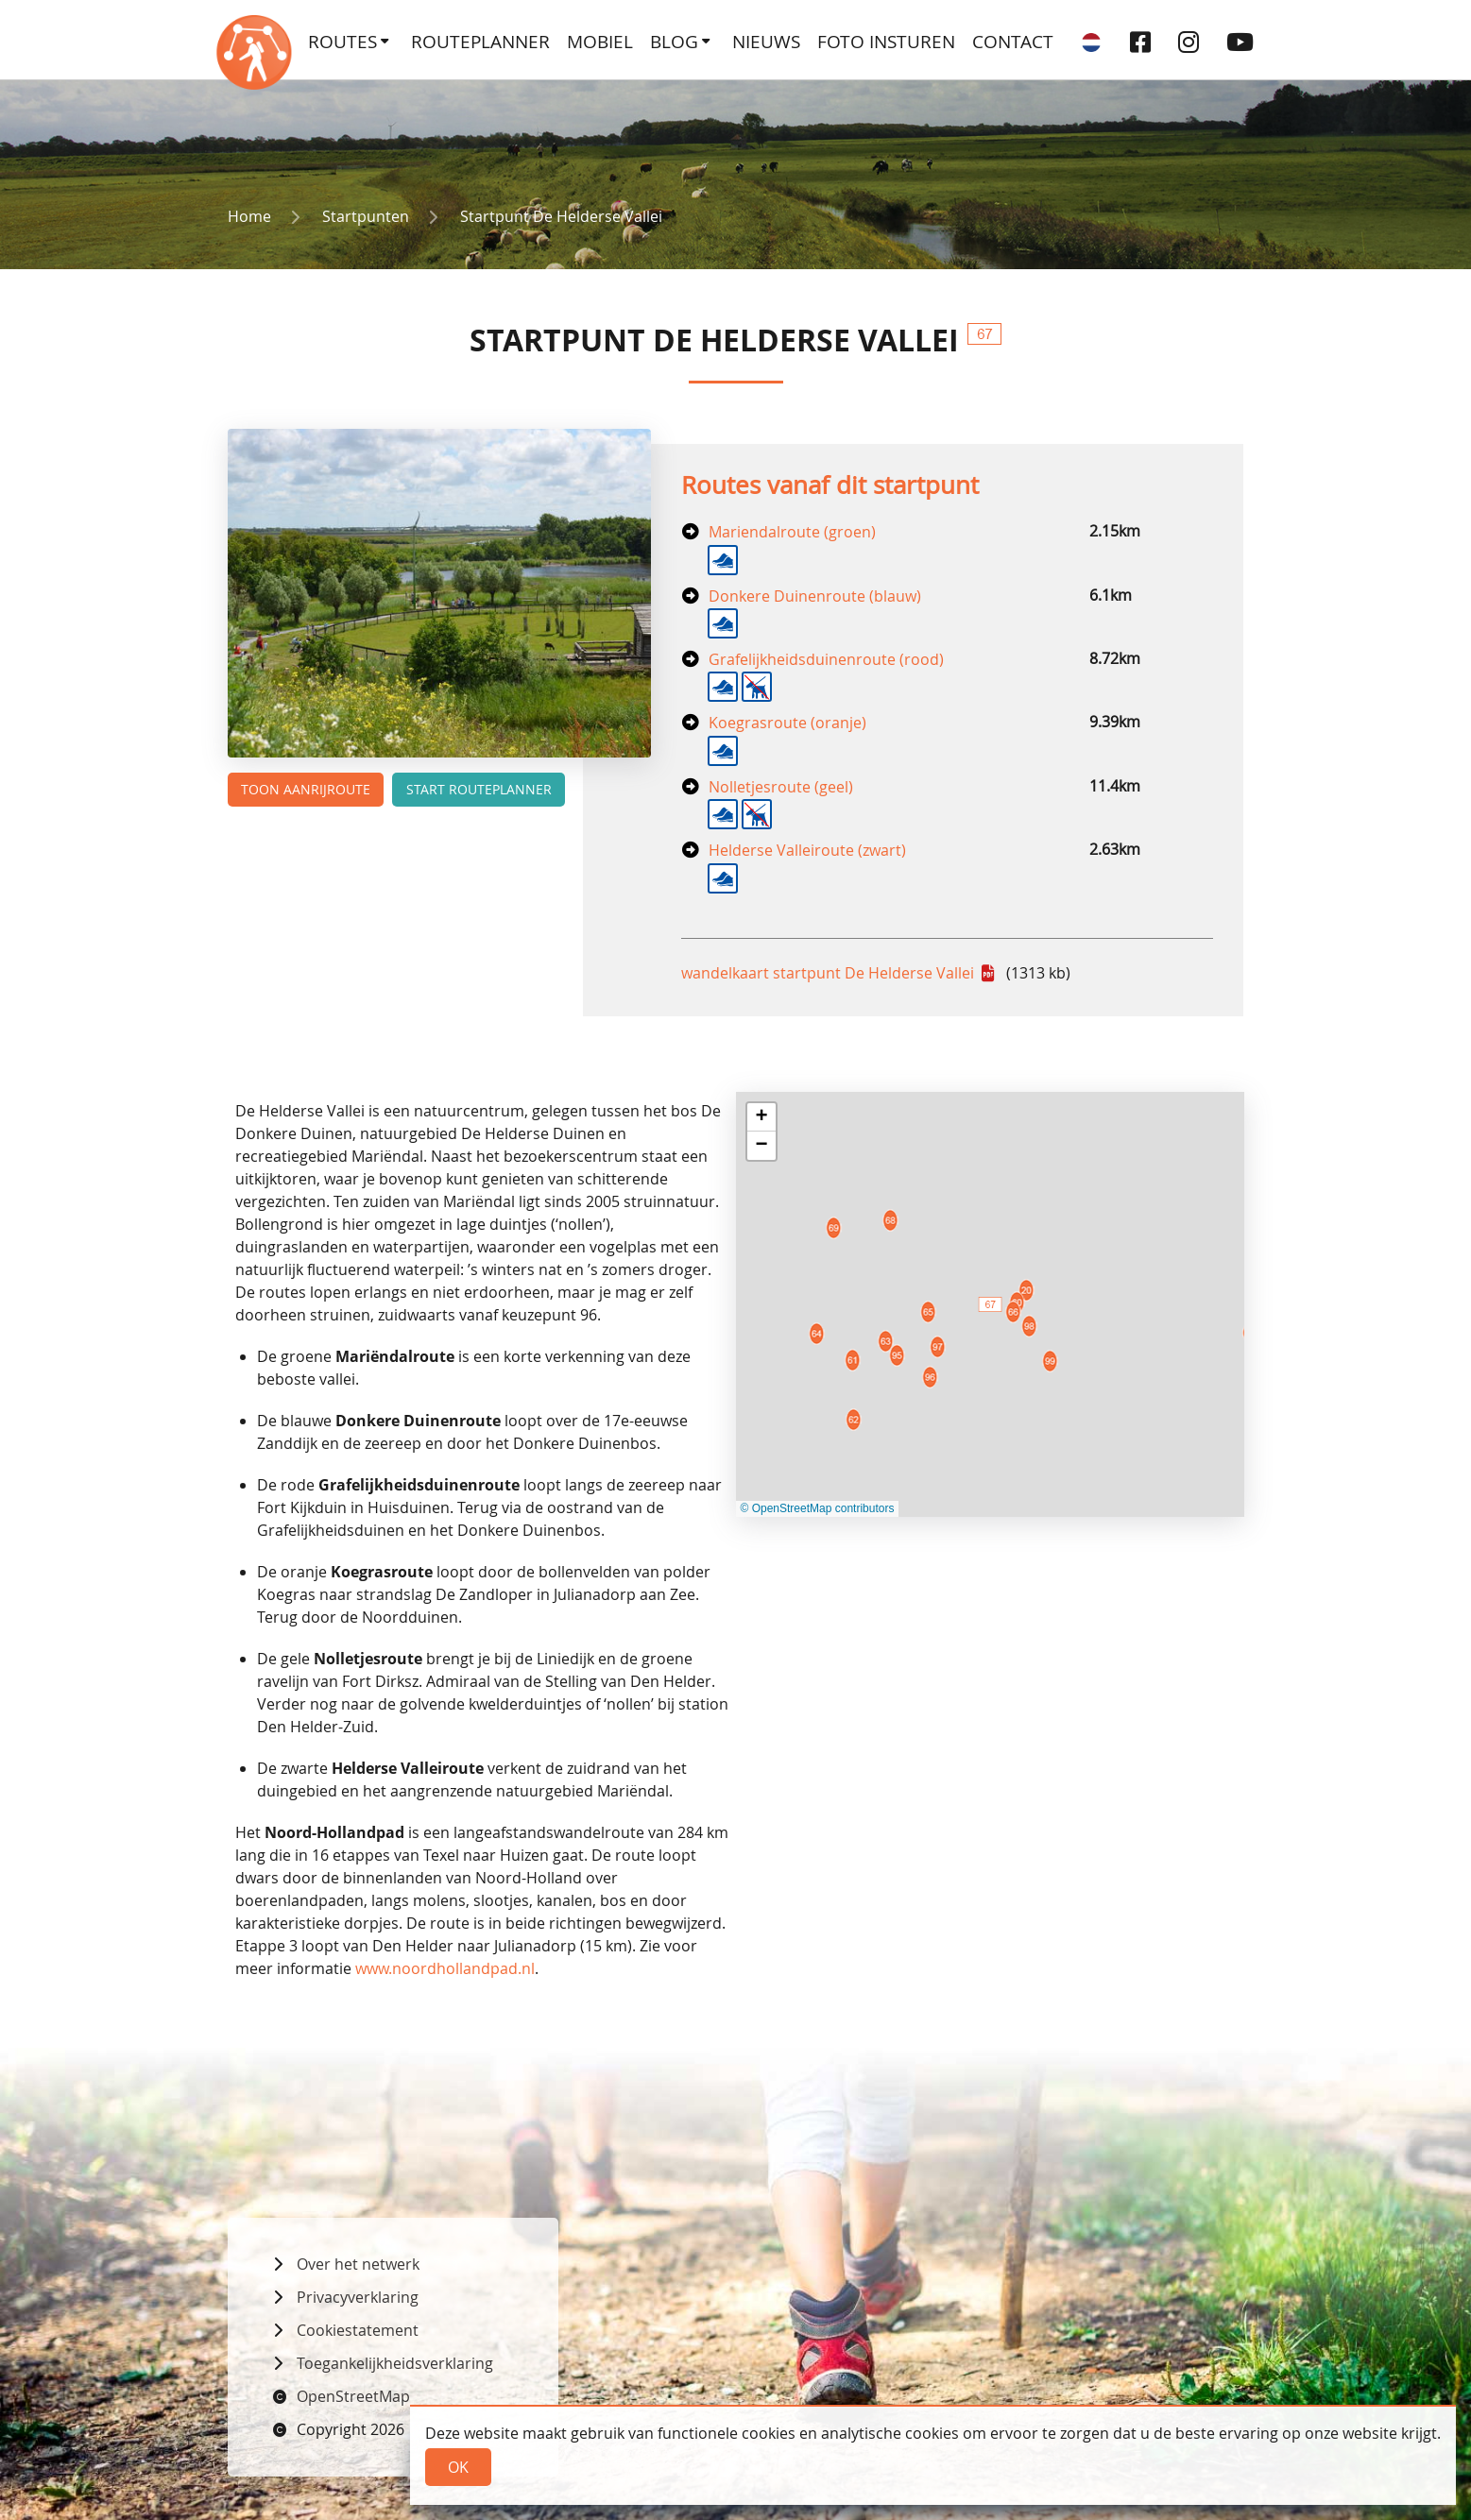  I want to click on © OpenStreetMap contributors, so click(818, 1508).